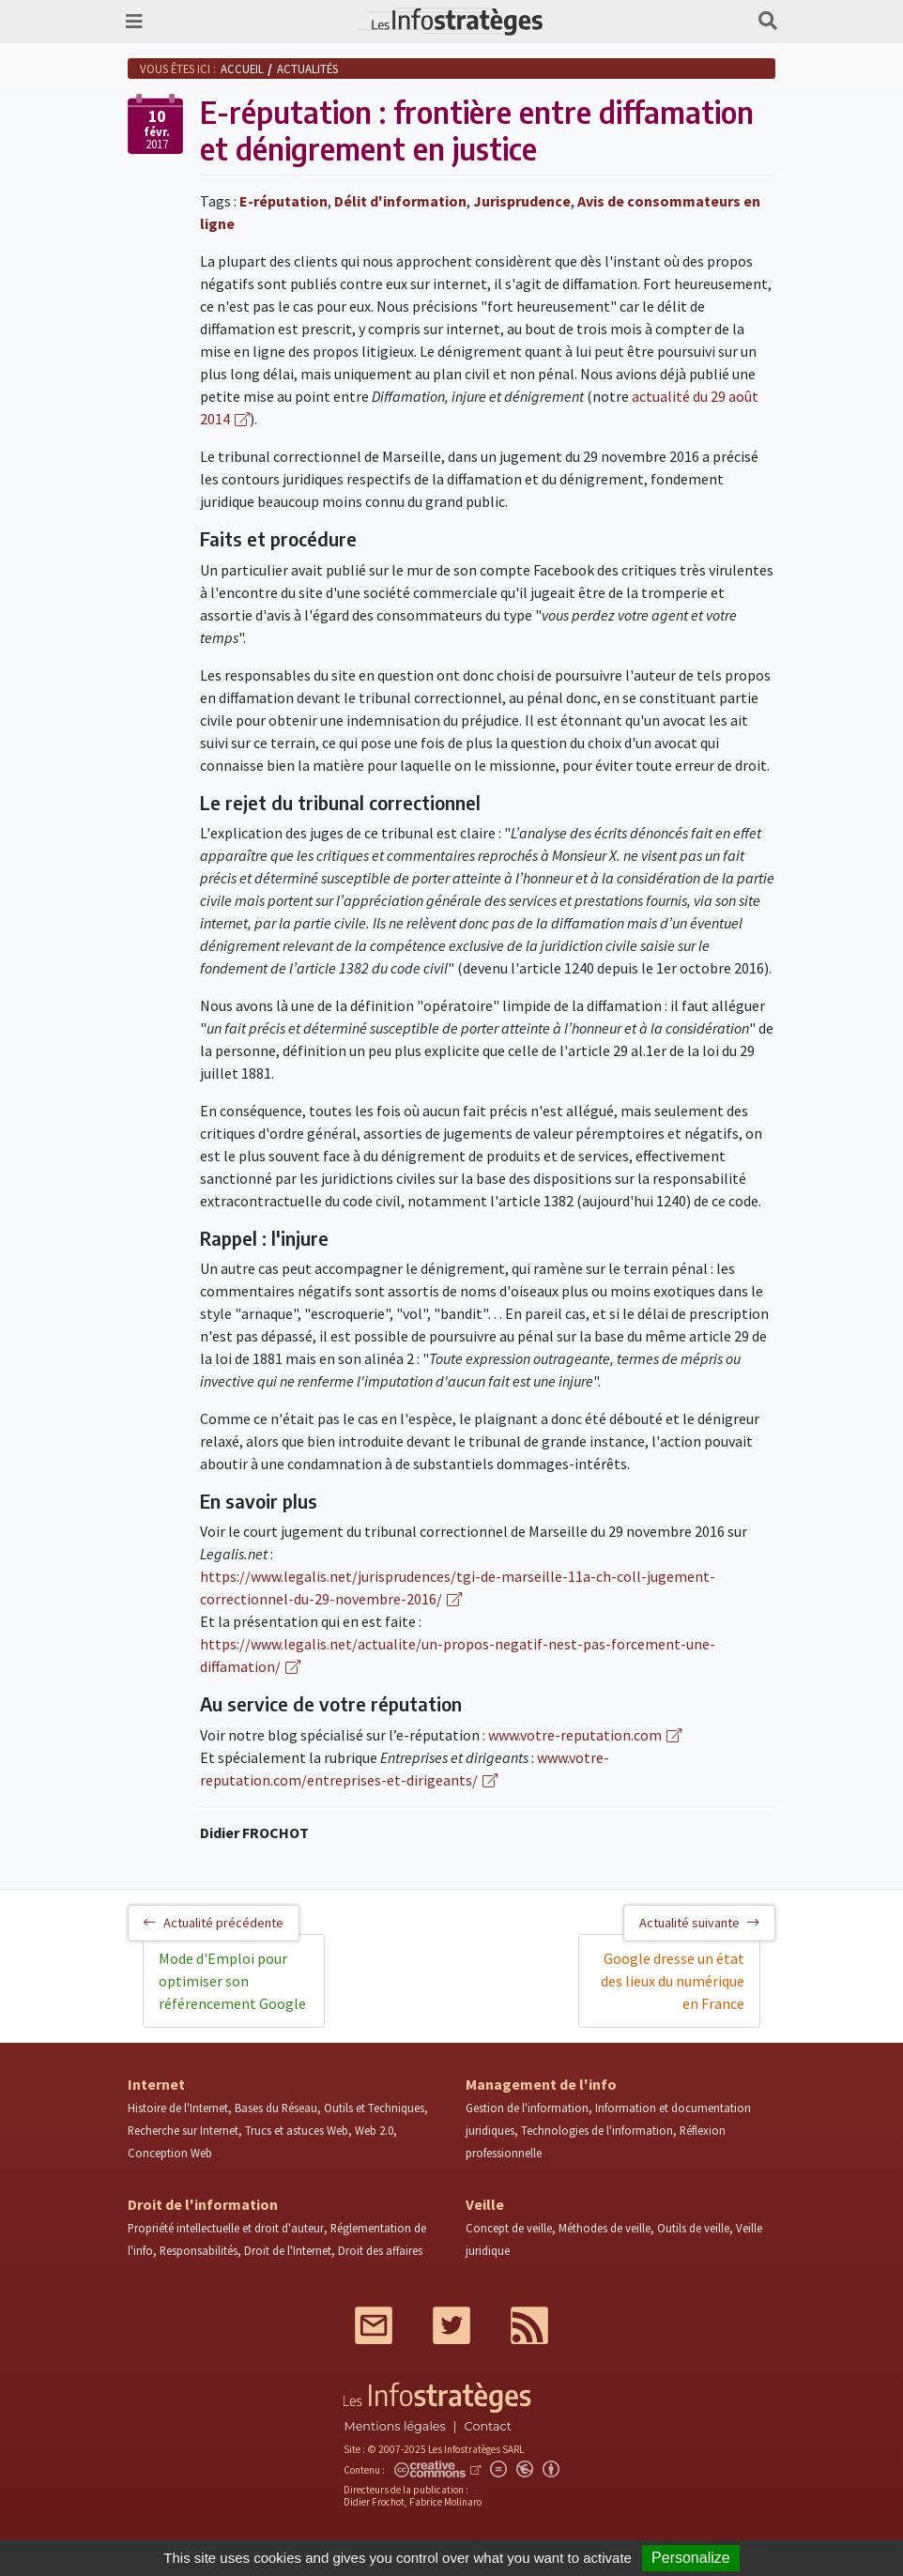  I want to click on Méthodes de veille, so click(604, 2227).